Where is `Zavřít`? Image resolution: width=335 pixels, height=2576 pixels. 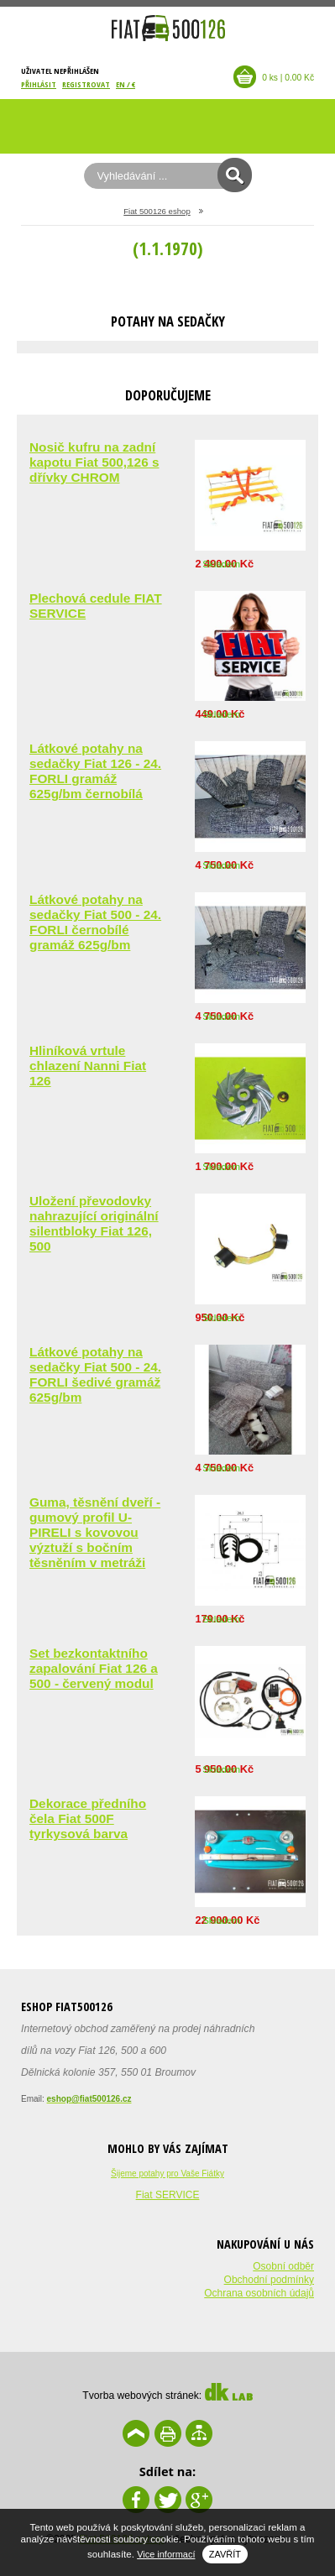 Zavřít is located at coordinates (225, 2554).